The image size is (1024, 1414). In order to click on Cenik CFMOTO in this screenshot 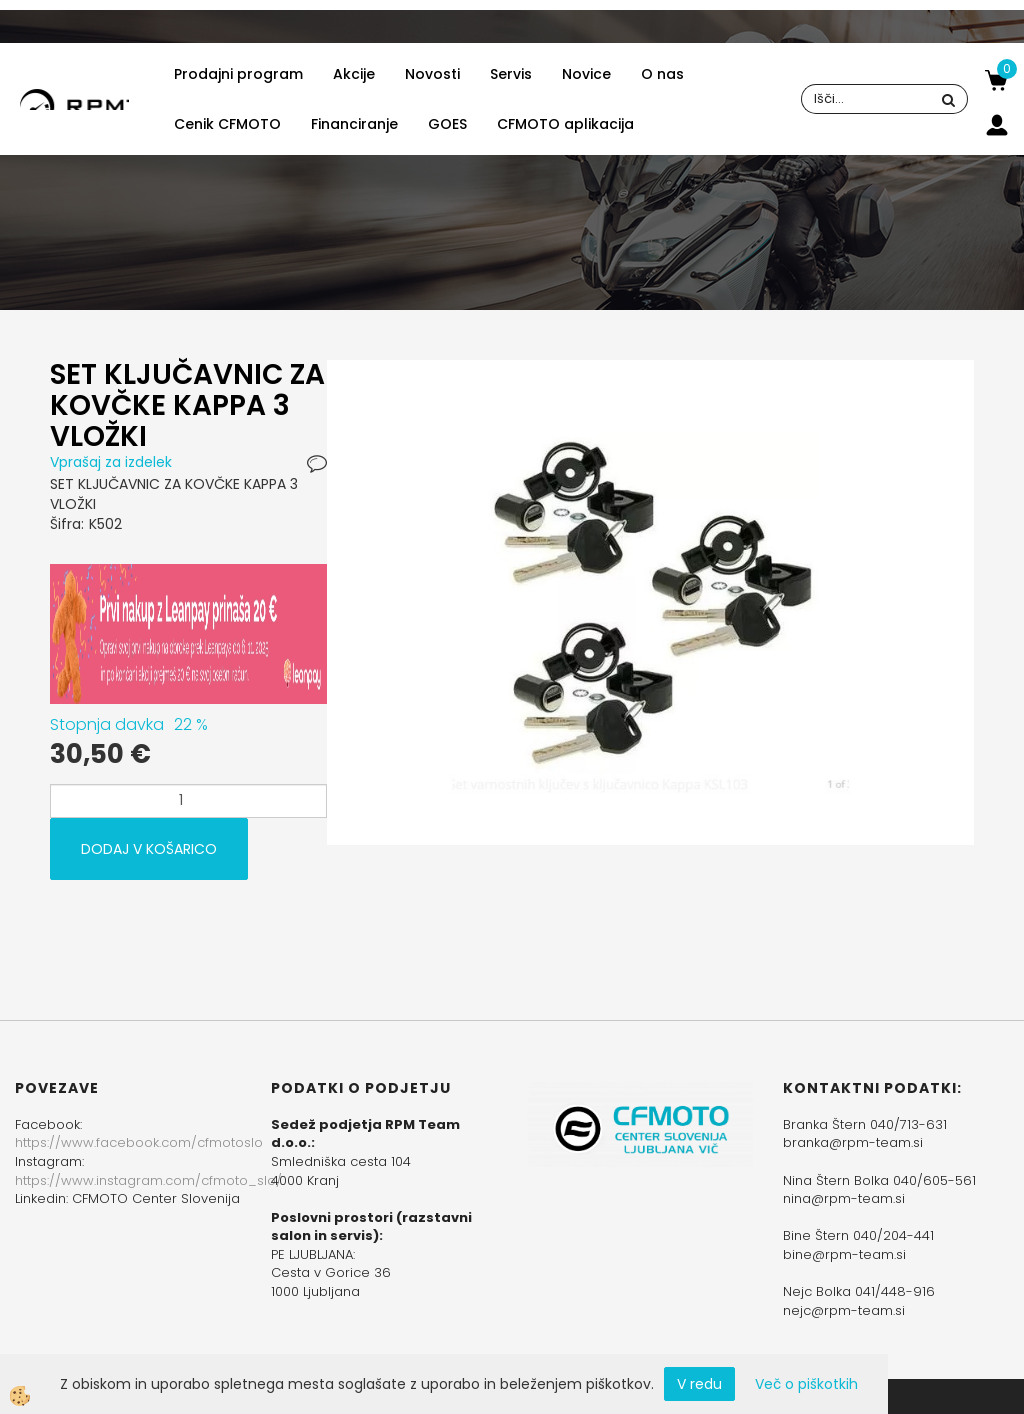, I will do `click(227, 124)`.